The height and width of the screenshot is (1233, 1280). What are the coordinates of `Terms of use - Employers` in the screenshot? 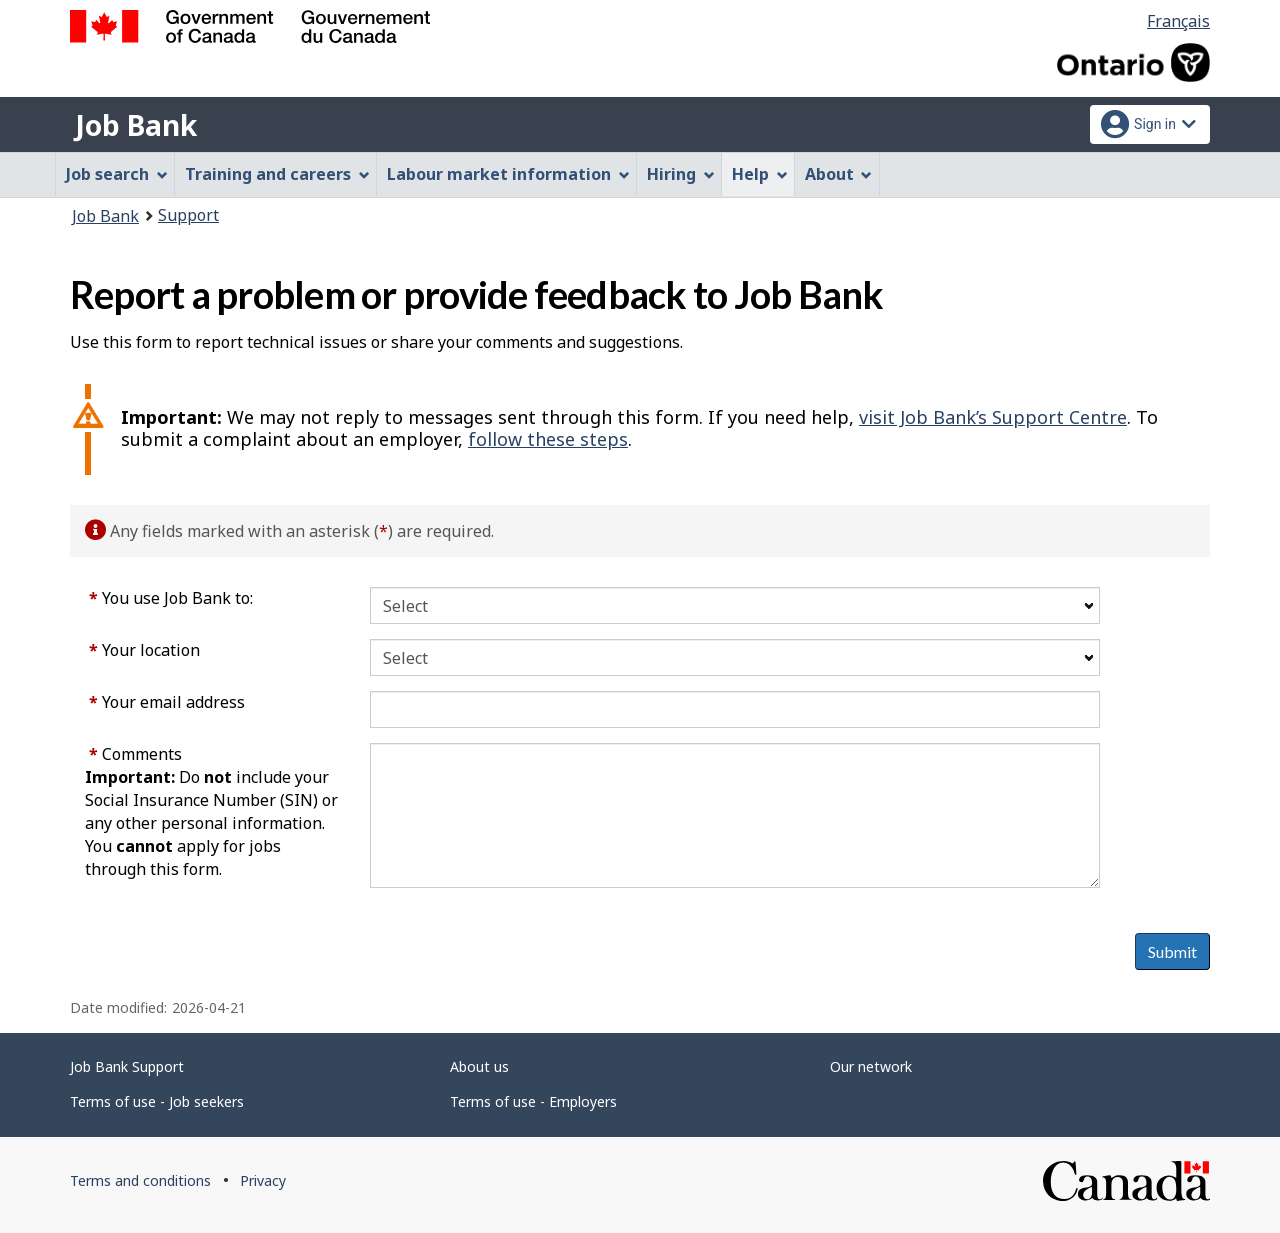 It's located at (533, 1101).